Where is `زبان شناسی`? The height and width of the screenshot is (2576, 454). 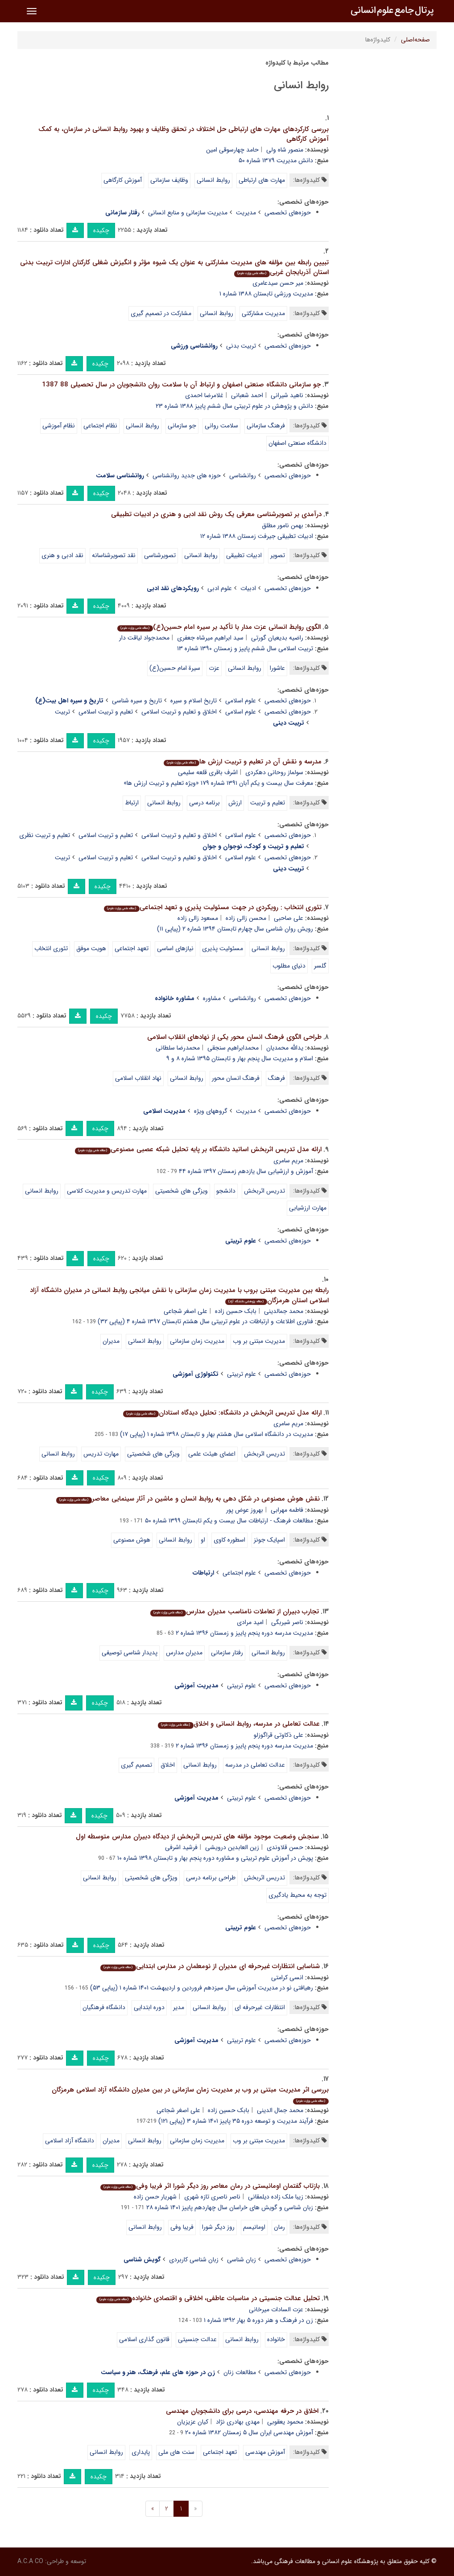 زبان شناسی is located at coordinates (241, 2259).